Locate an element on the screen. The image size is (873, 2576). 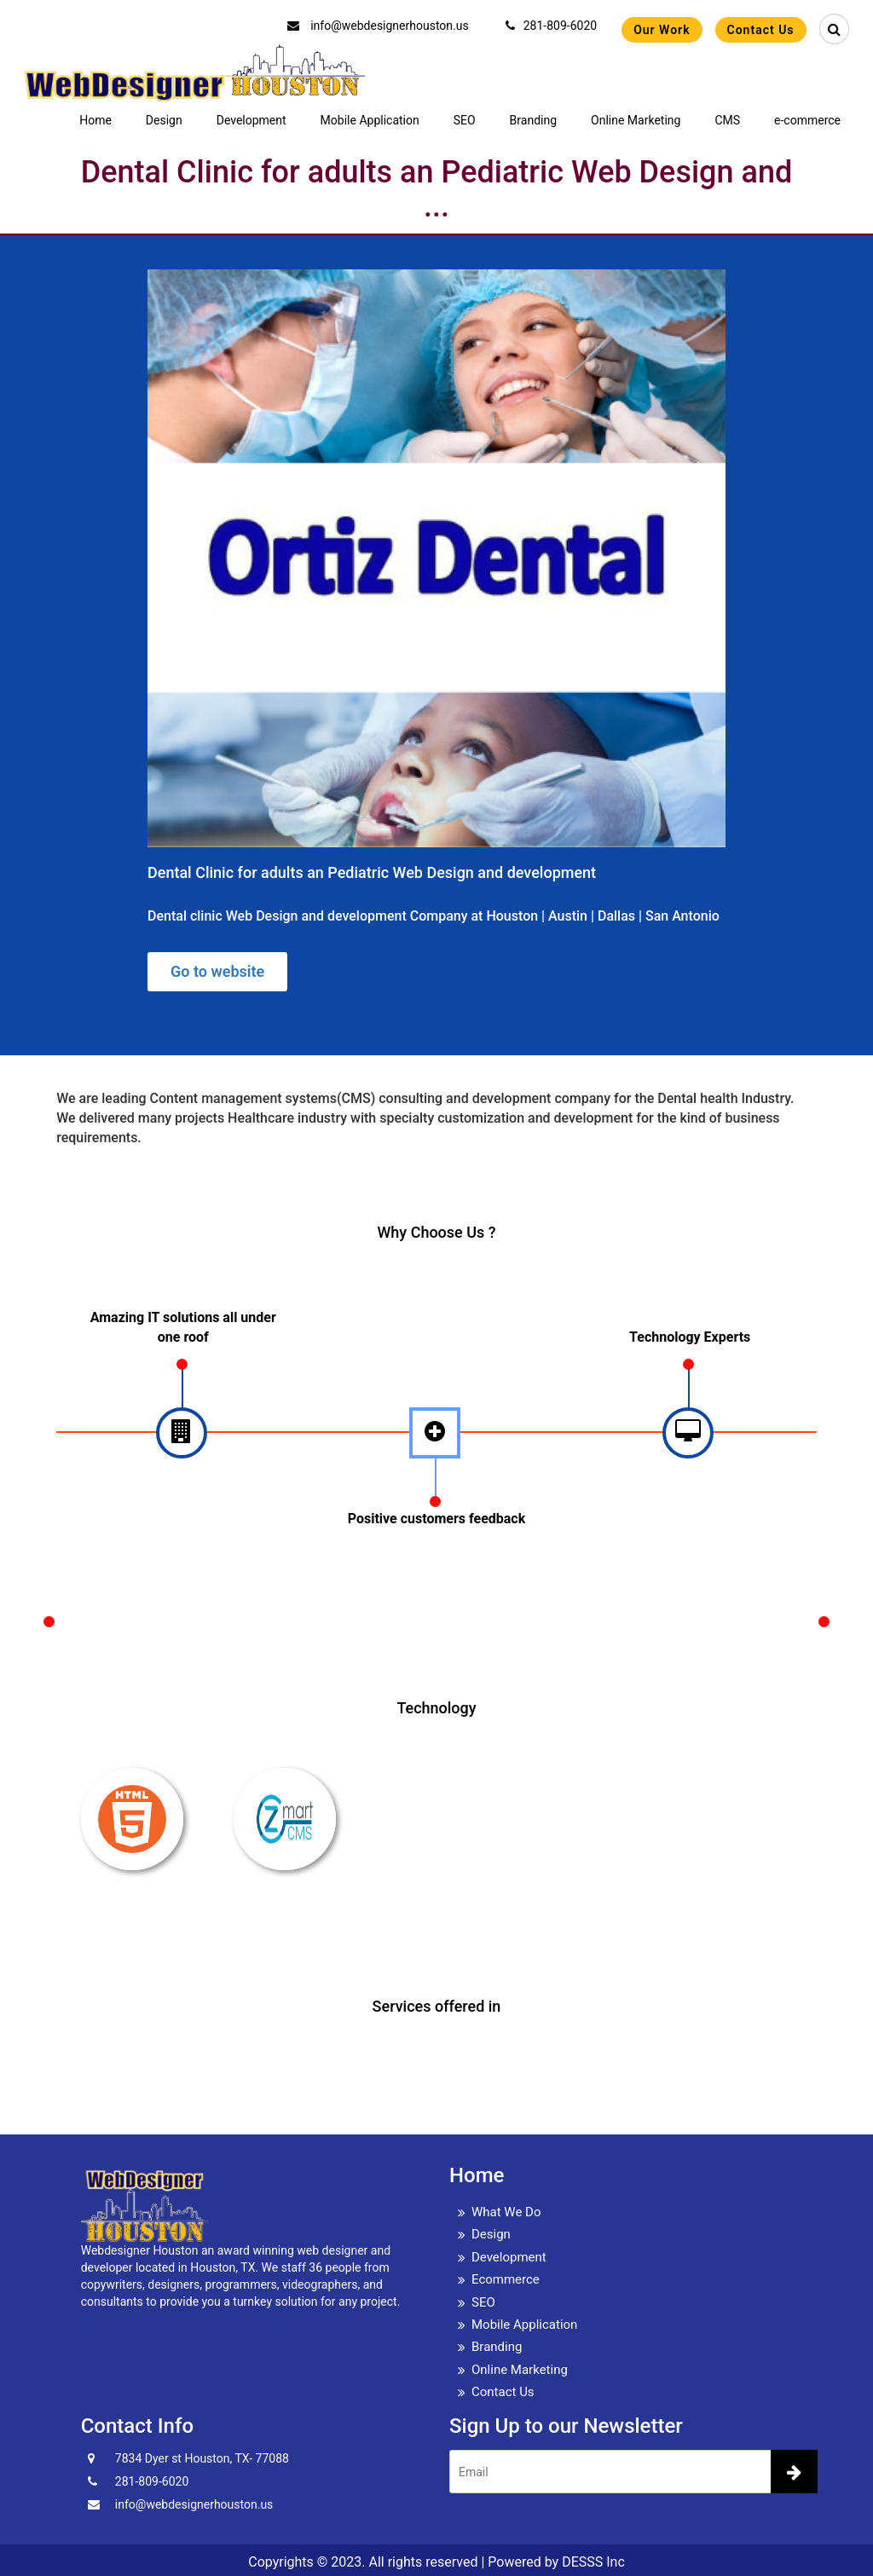
SEO is located at coordinates (465, 120).